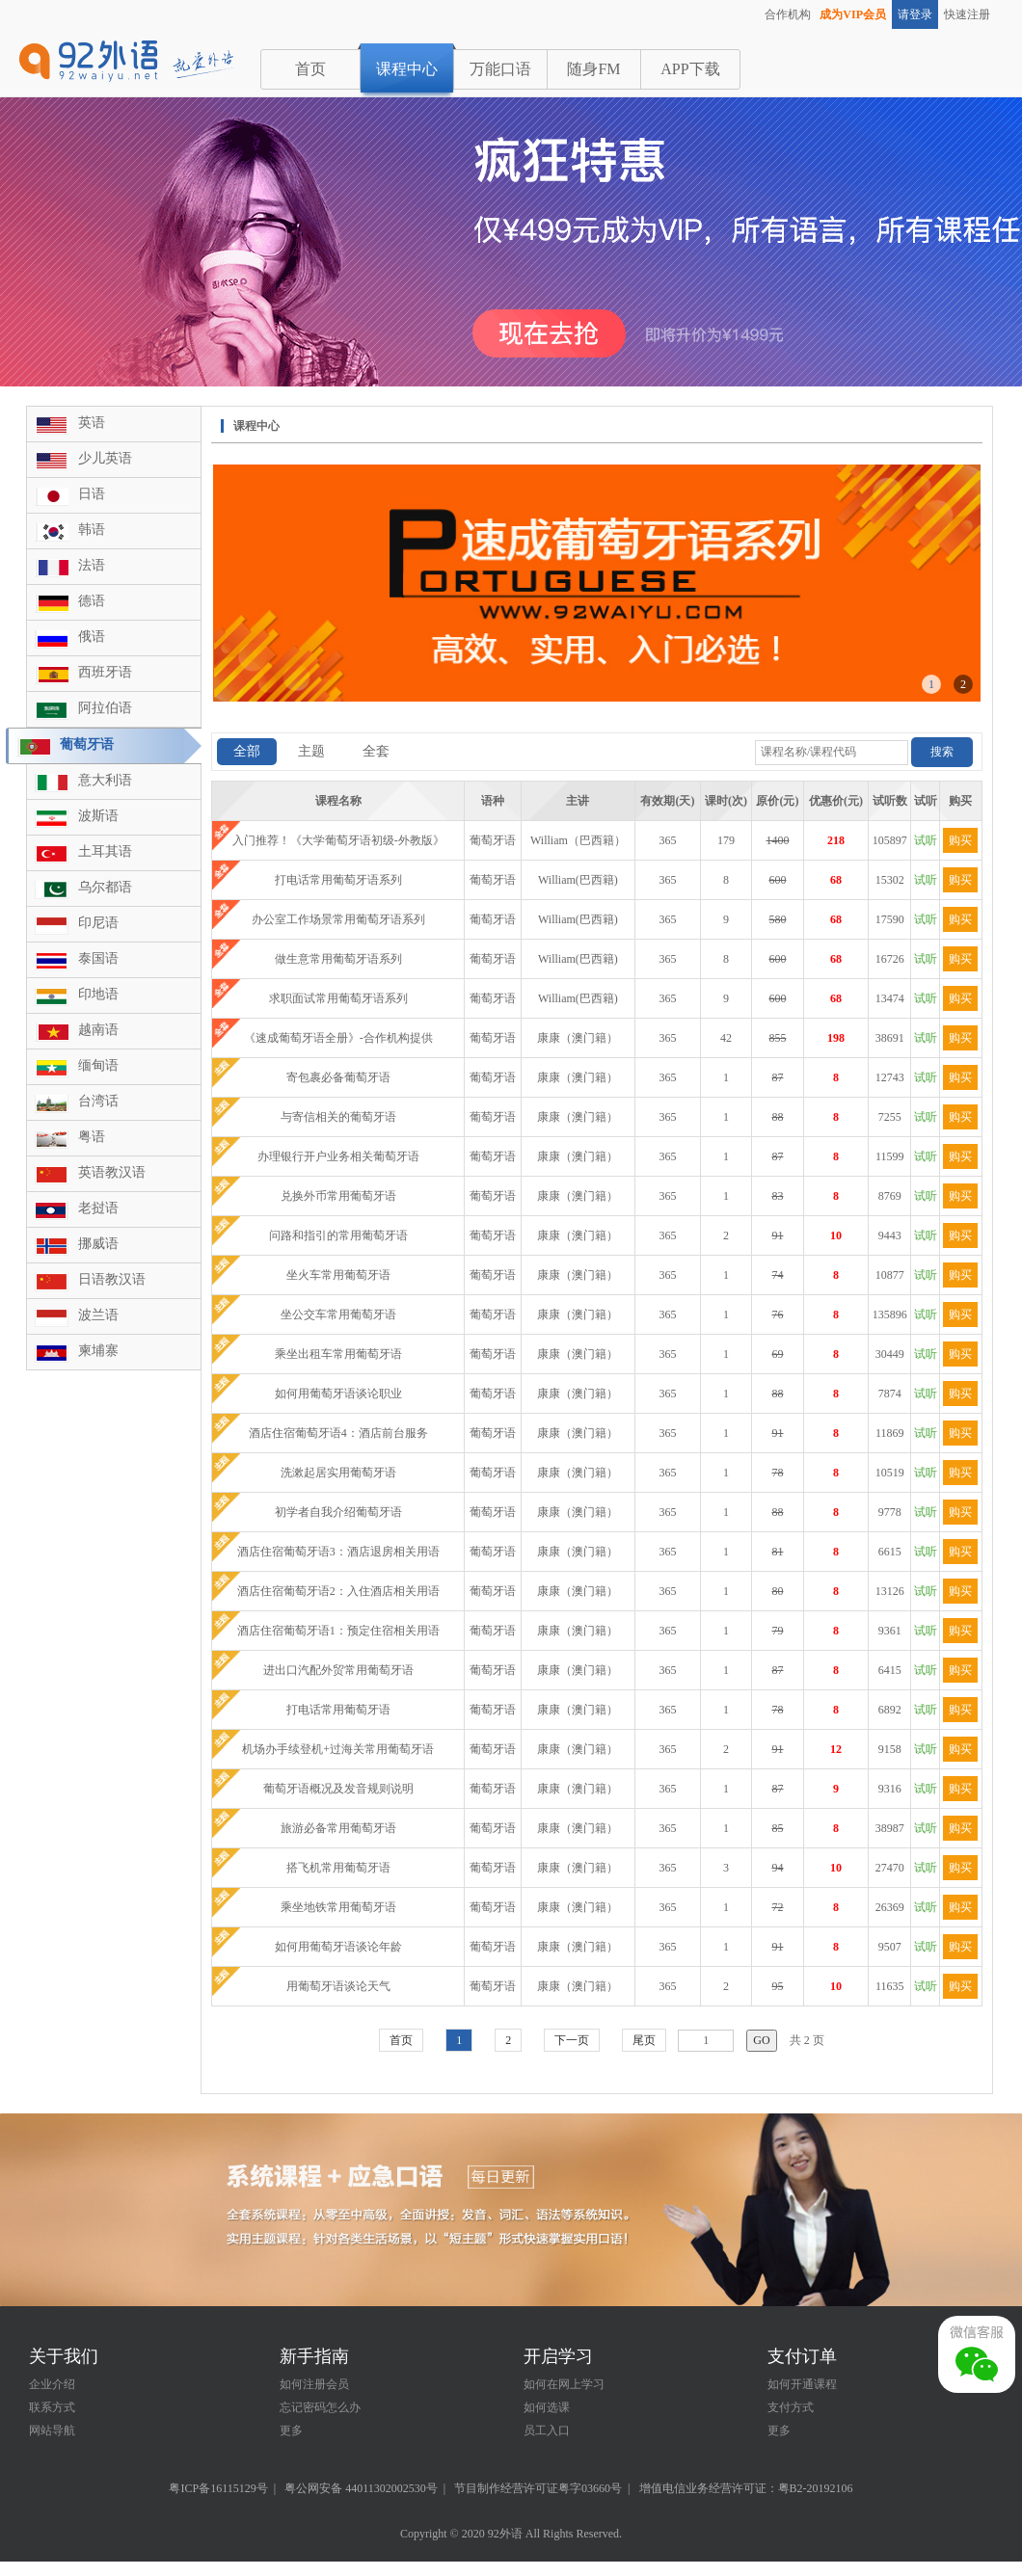 The height and width of the screenshot is (2576, 1022). What do you see at coordinates (52, 2430) in the screenshot?
I see `网站导航` at bounding box center [52, 2430].